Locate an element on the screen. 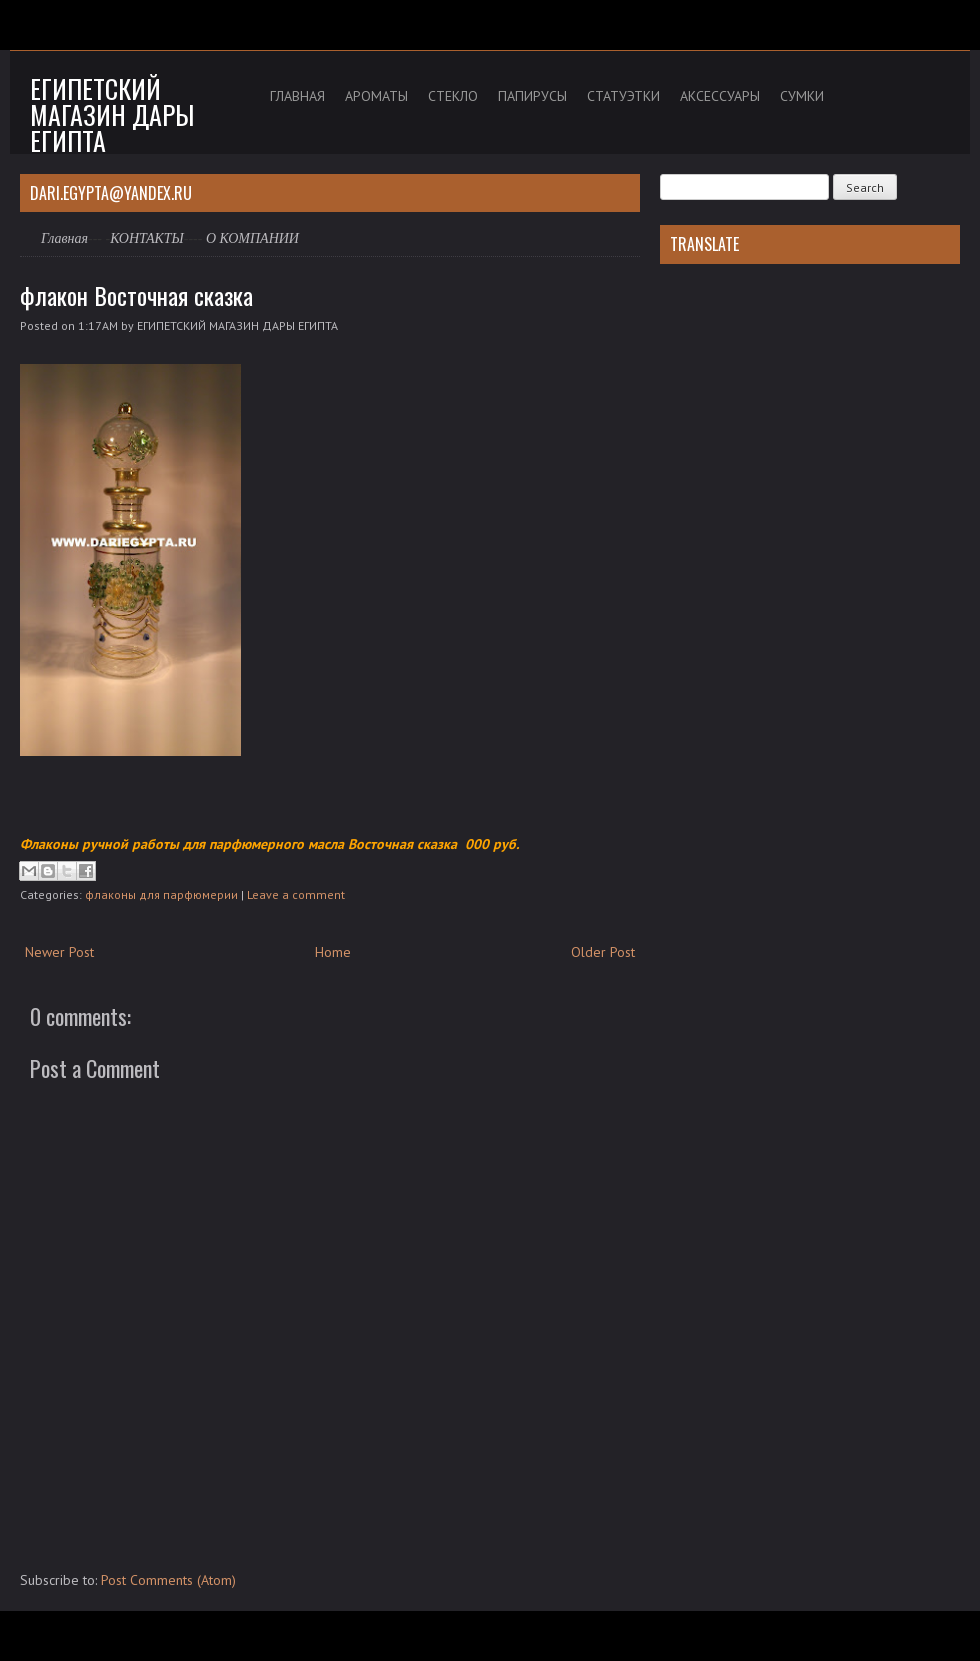 The image size is (980, 1661). Home is located at coordinates (333, 952).